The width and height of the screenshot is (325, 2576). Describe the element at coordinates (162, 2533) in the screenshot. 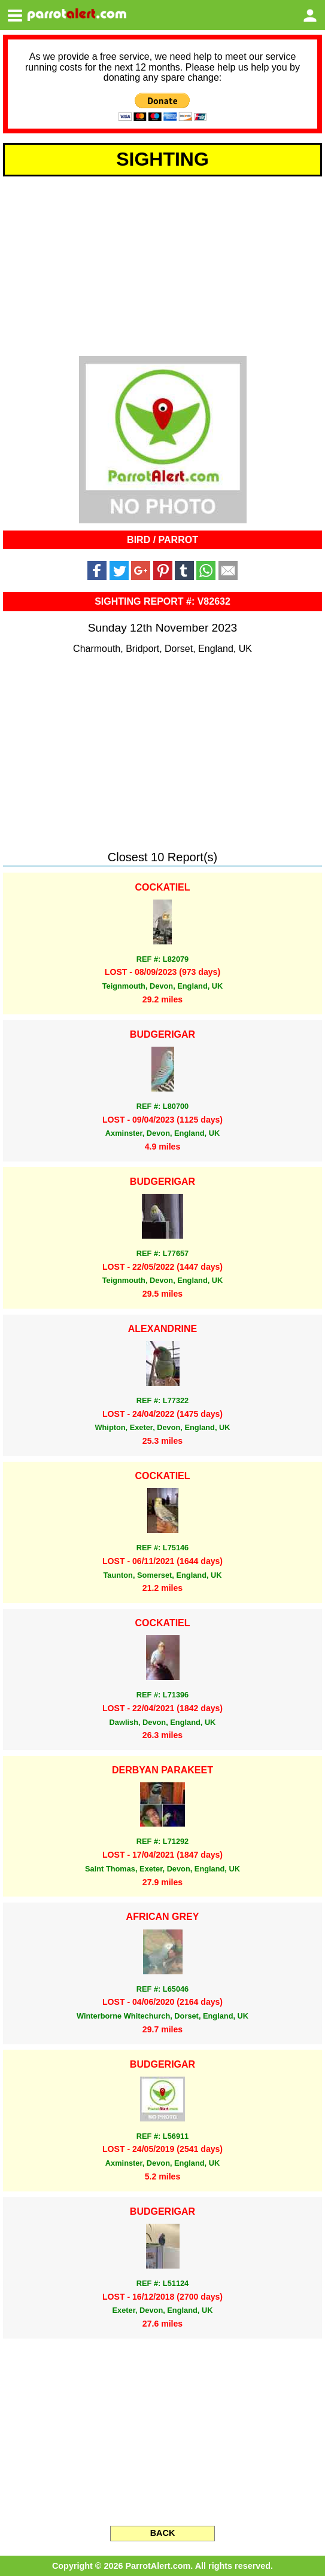

I see `BACK` at that location.